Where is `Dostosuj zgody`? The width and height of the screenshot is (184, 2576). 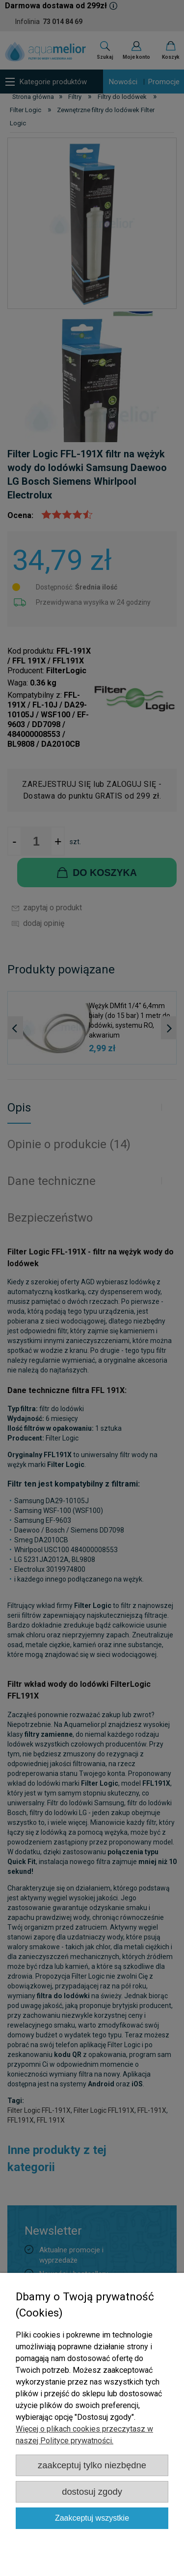 Dostosuj zgody is located at coordinates (92, 2491).